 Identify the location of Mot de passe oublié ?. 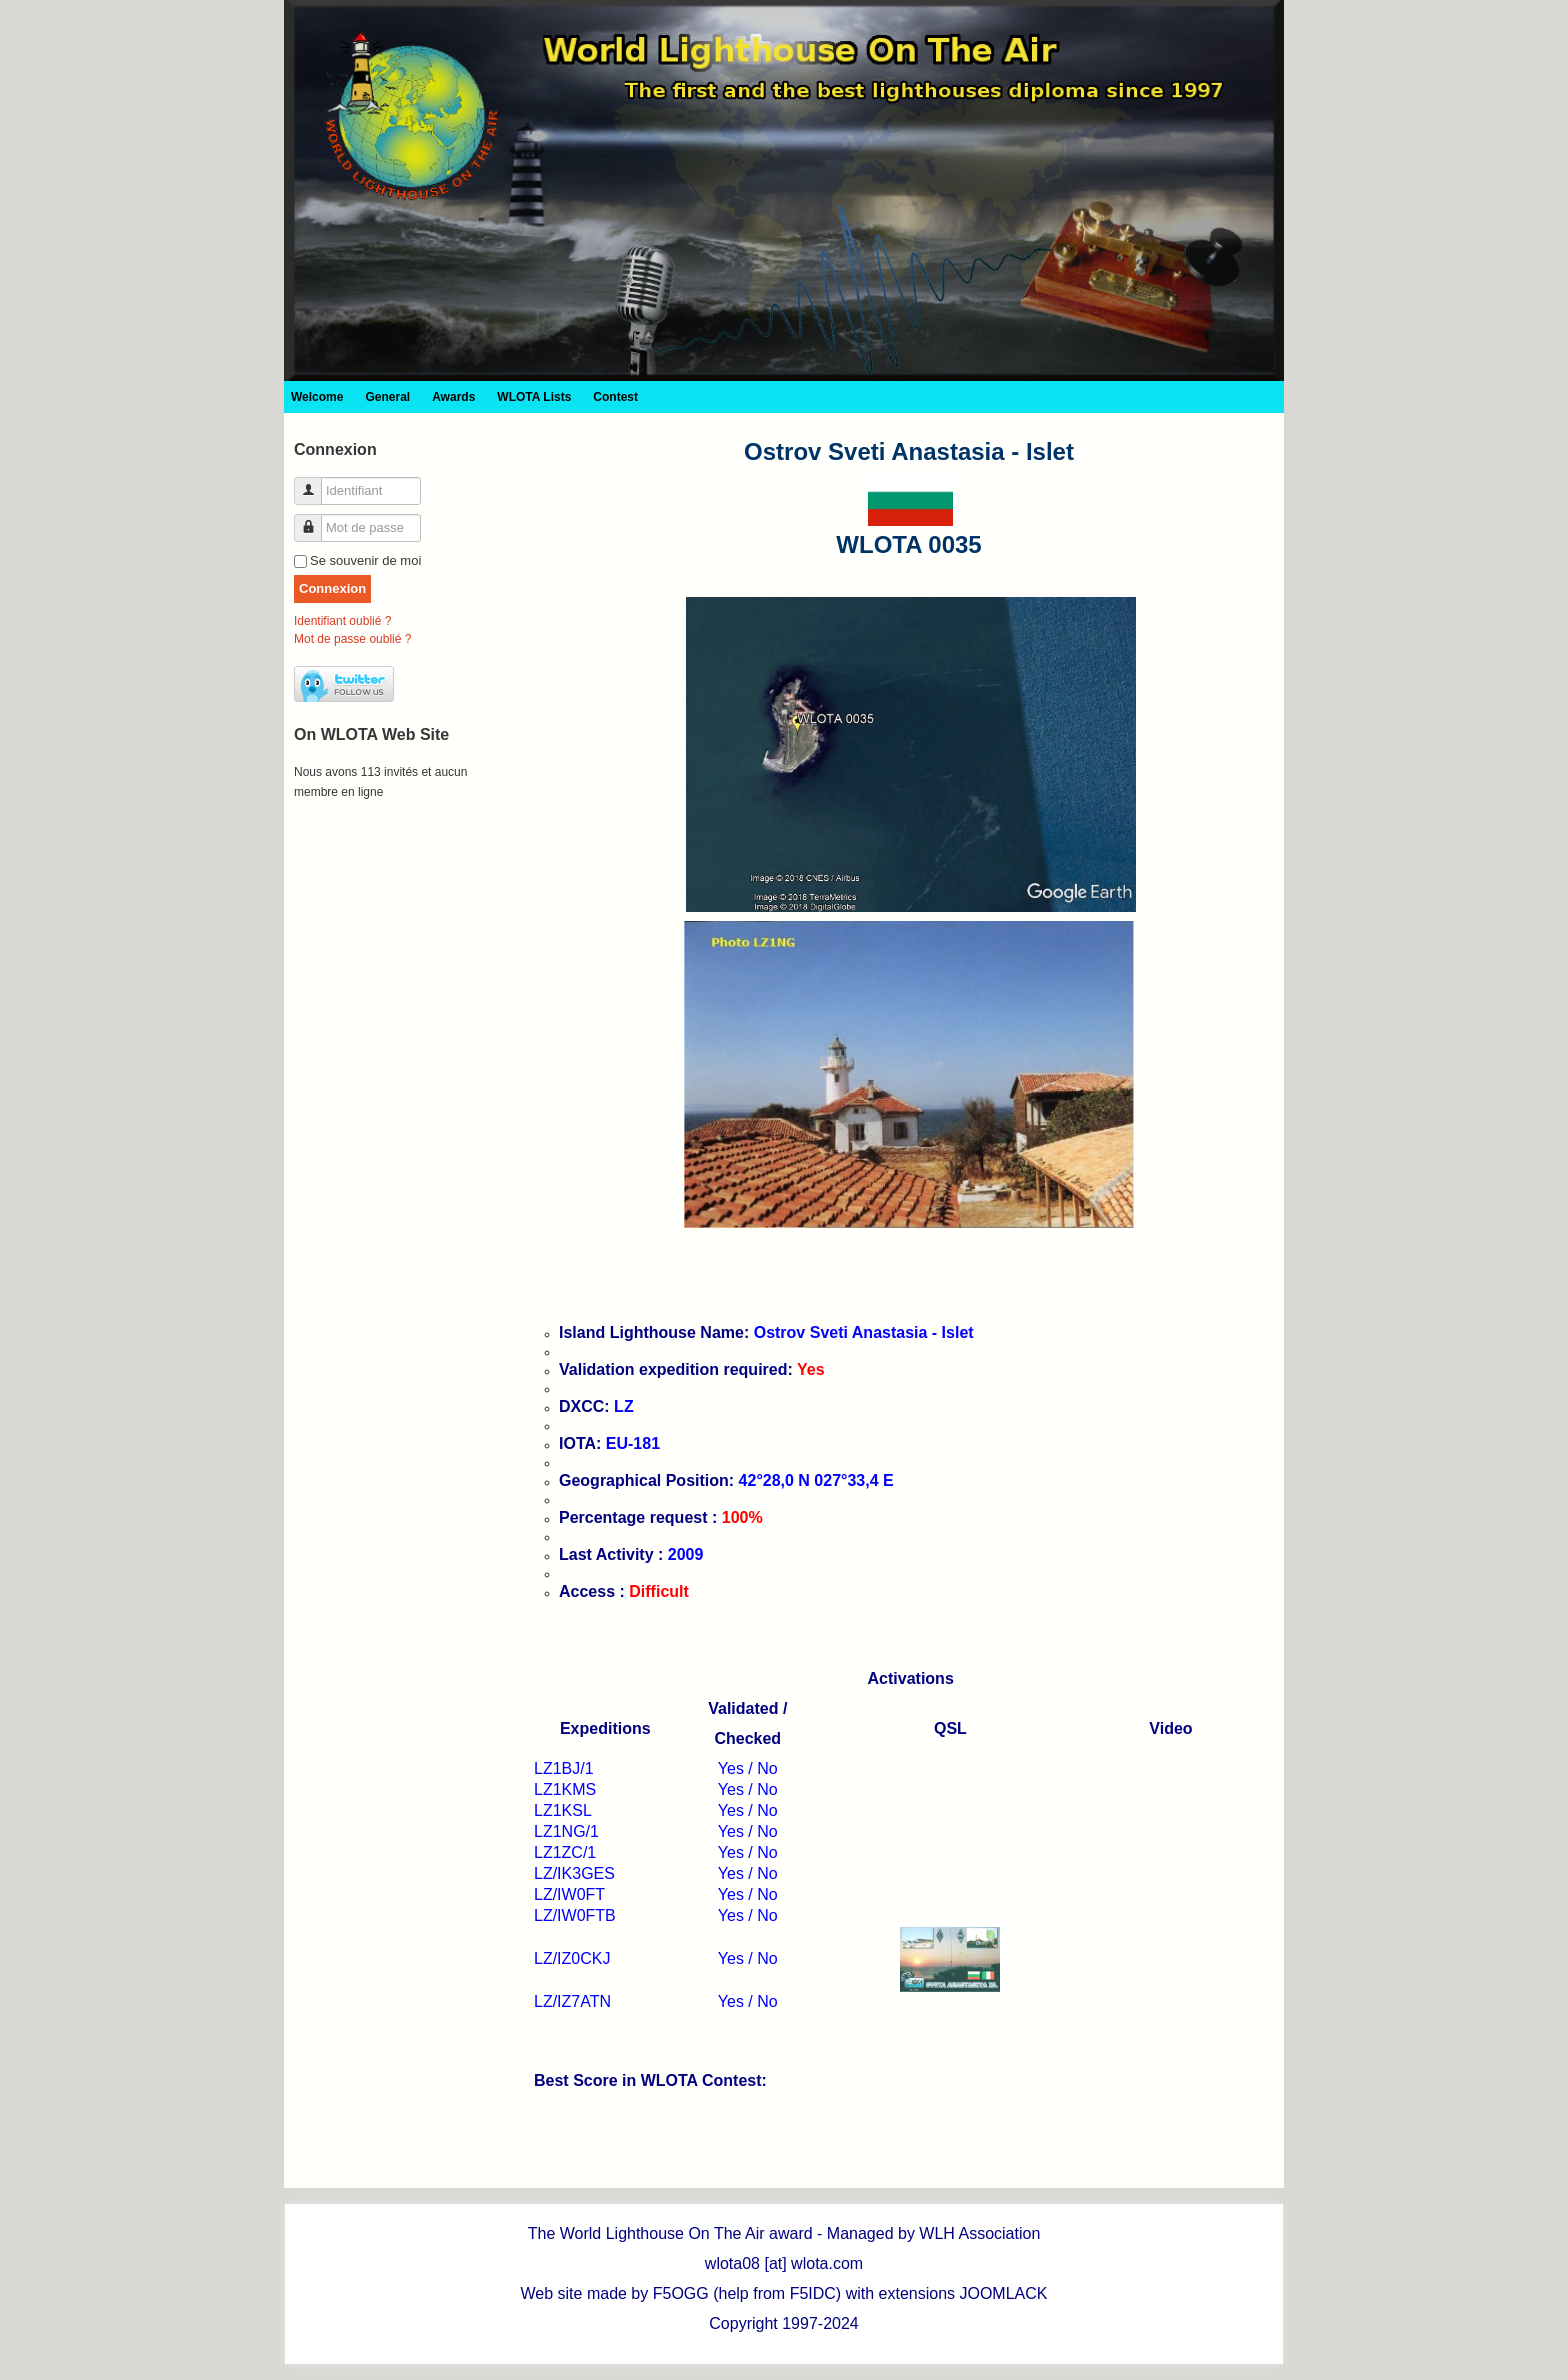
(352, 639).